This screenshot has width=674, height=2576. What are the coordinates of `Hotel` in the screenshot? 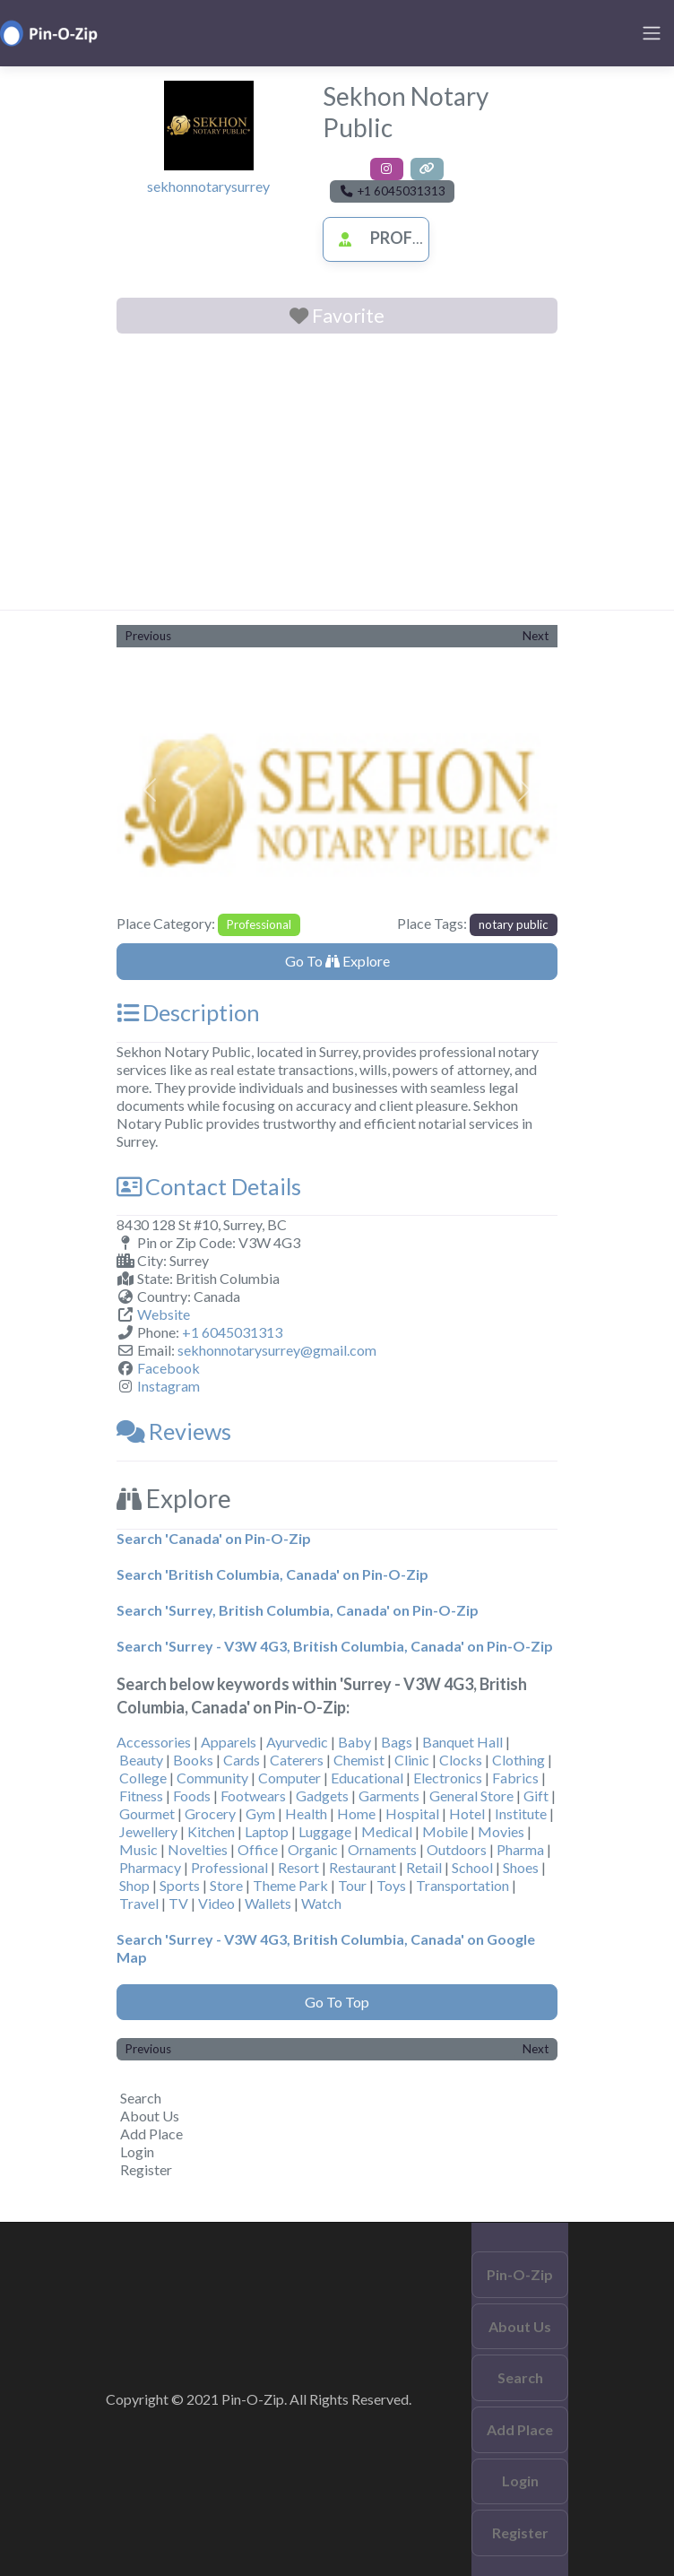 It's located at (467, 1813).